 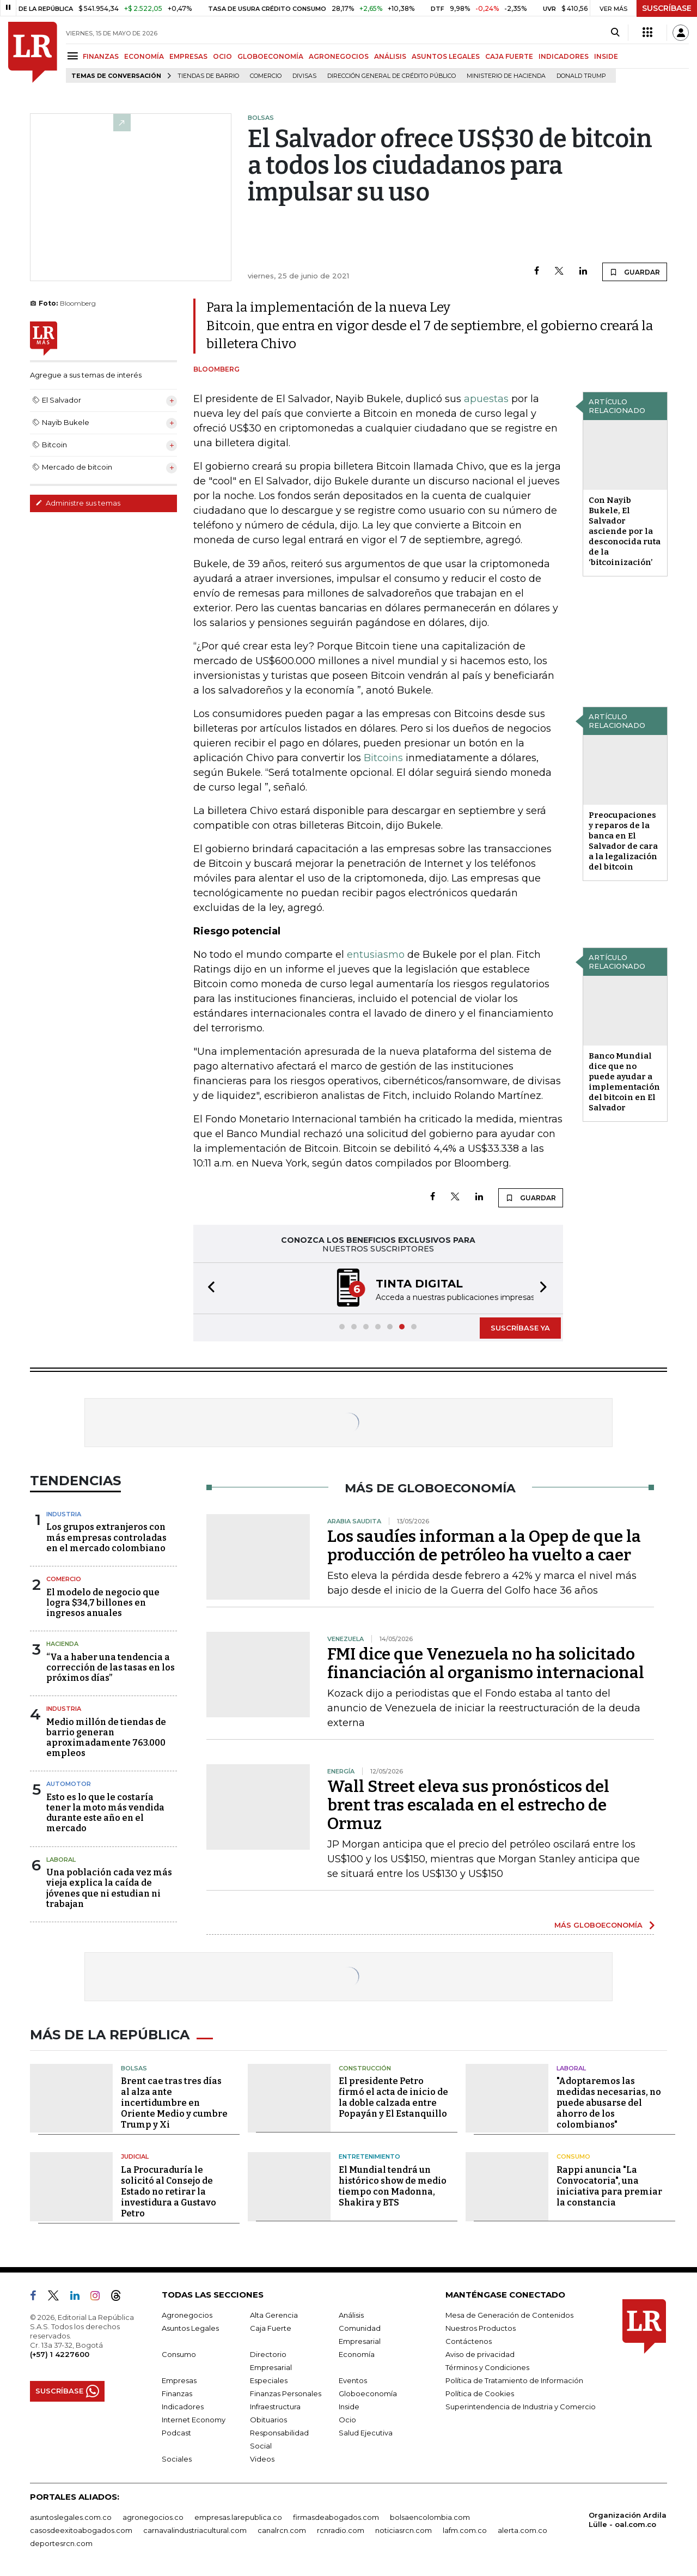 What do you see at coordinates (365, 2068) in the screenshot?
I see `Construcción` at bounding box center [365, 2068].